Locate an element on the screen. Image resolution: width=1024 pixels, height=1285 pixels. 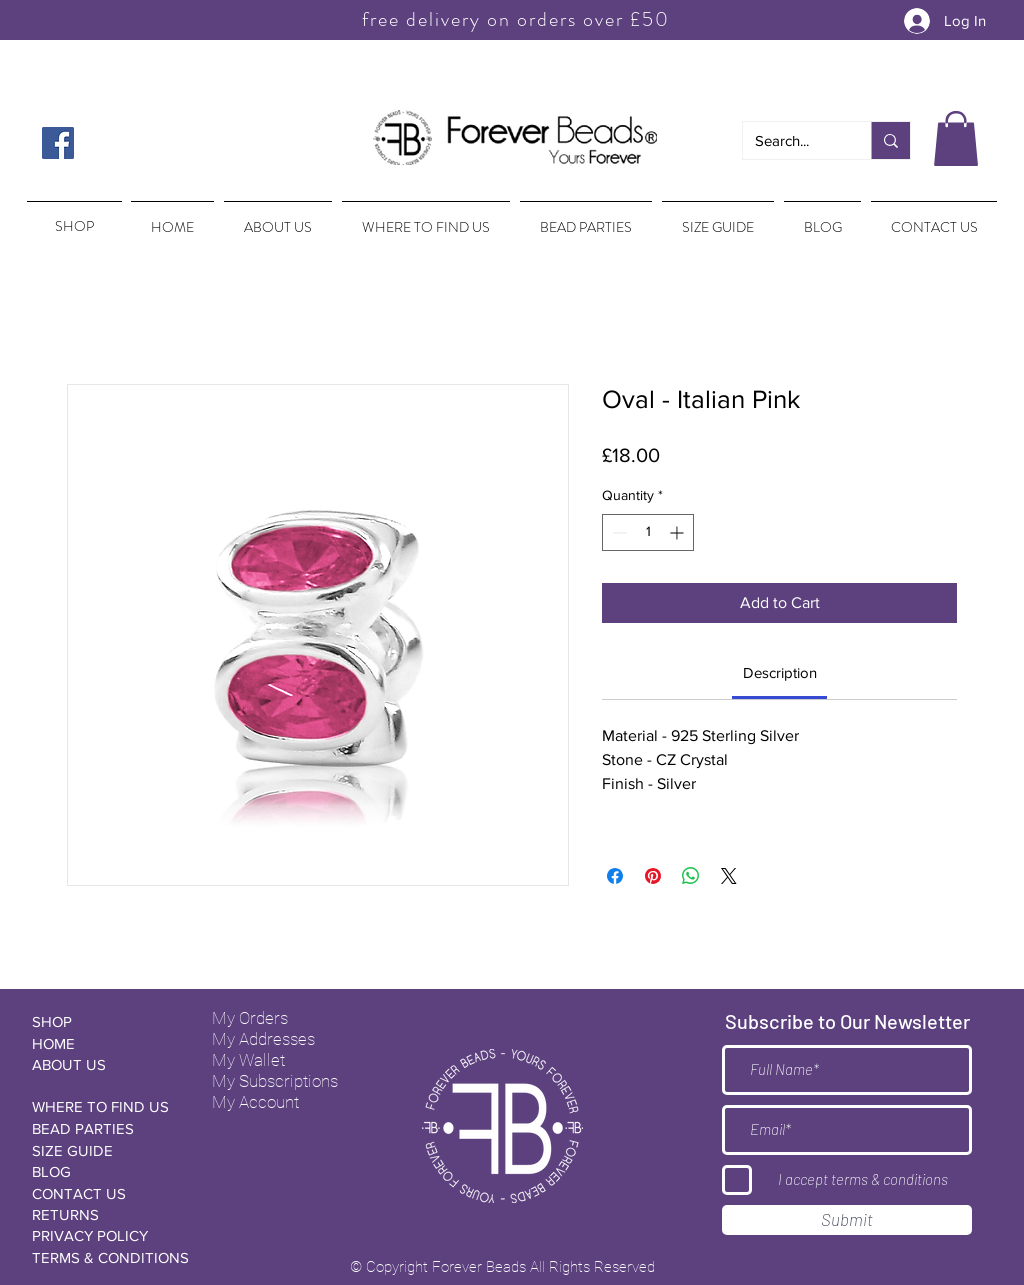
[Share on X] is located at coordinates (729, 876).